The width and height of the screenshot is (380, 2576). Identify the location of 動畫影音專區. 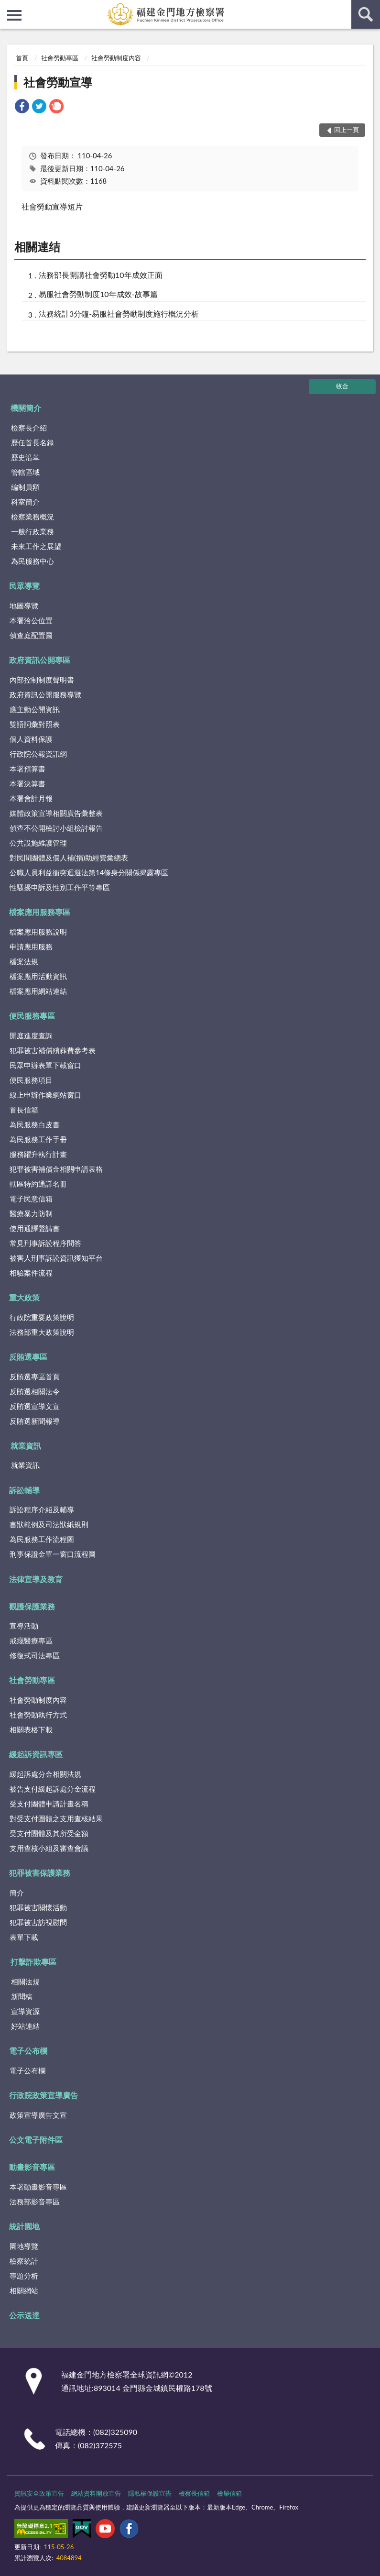
(32, 2166).